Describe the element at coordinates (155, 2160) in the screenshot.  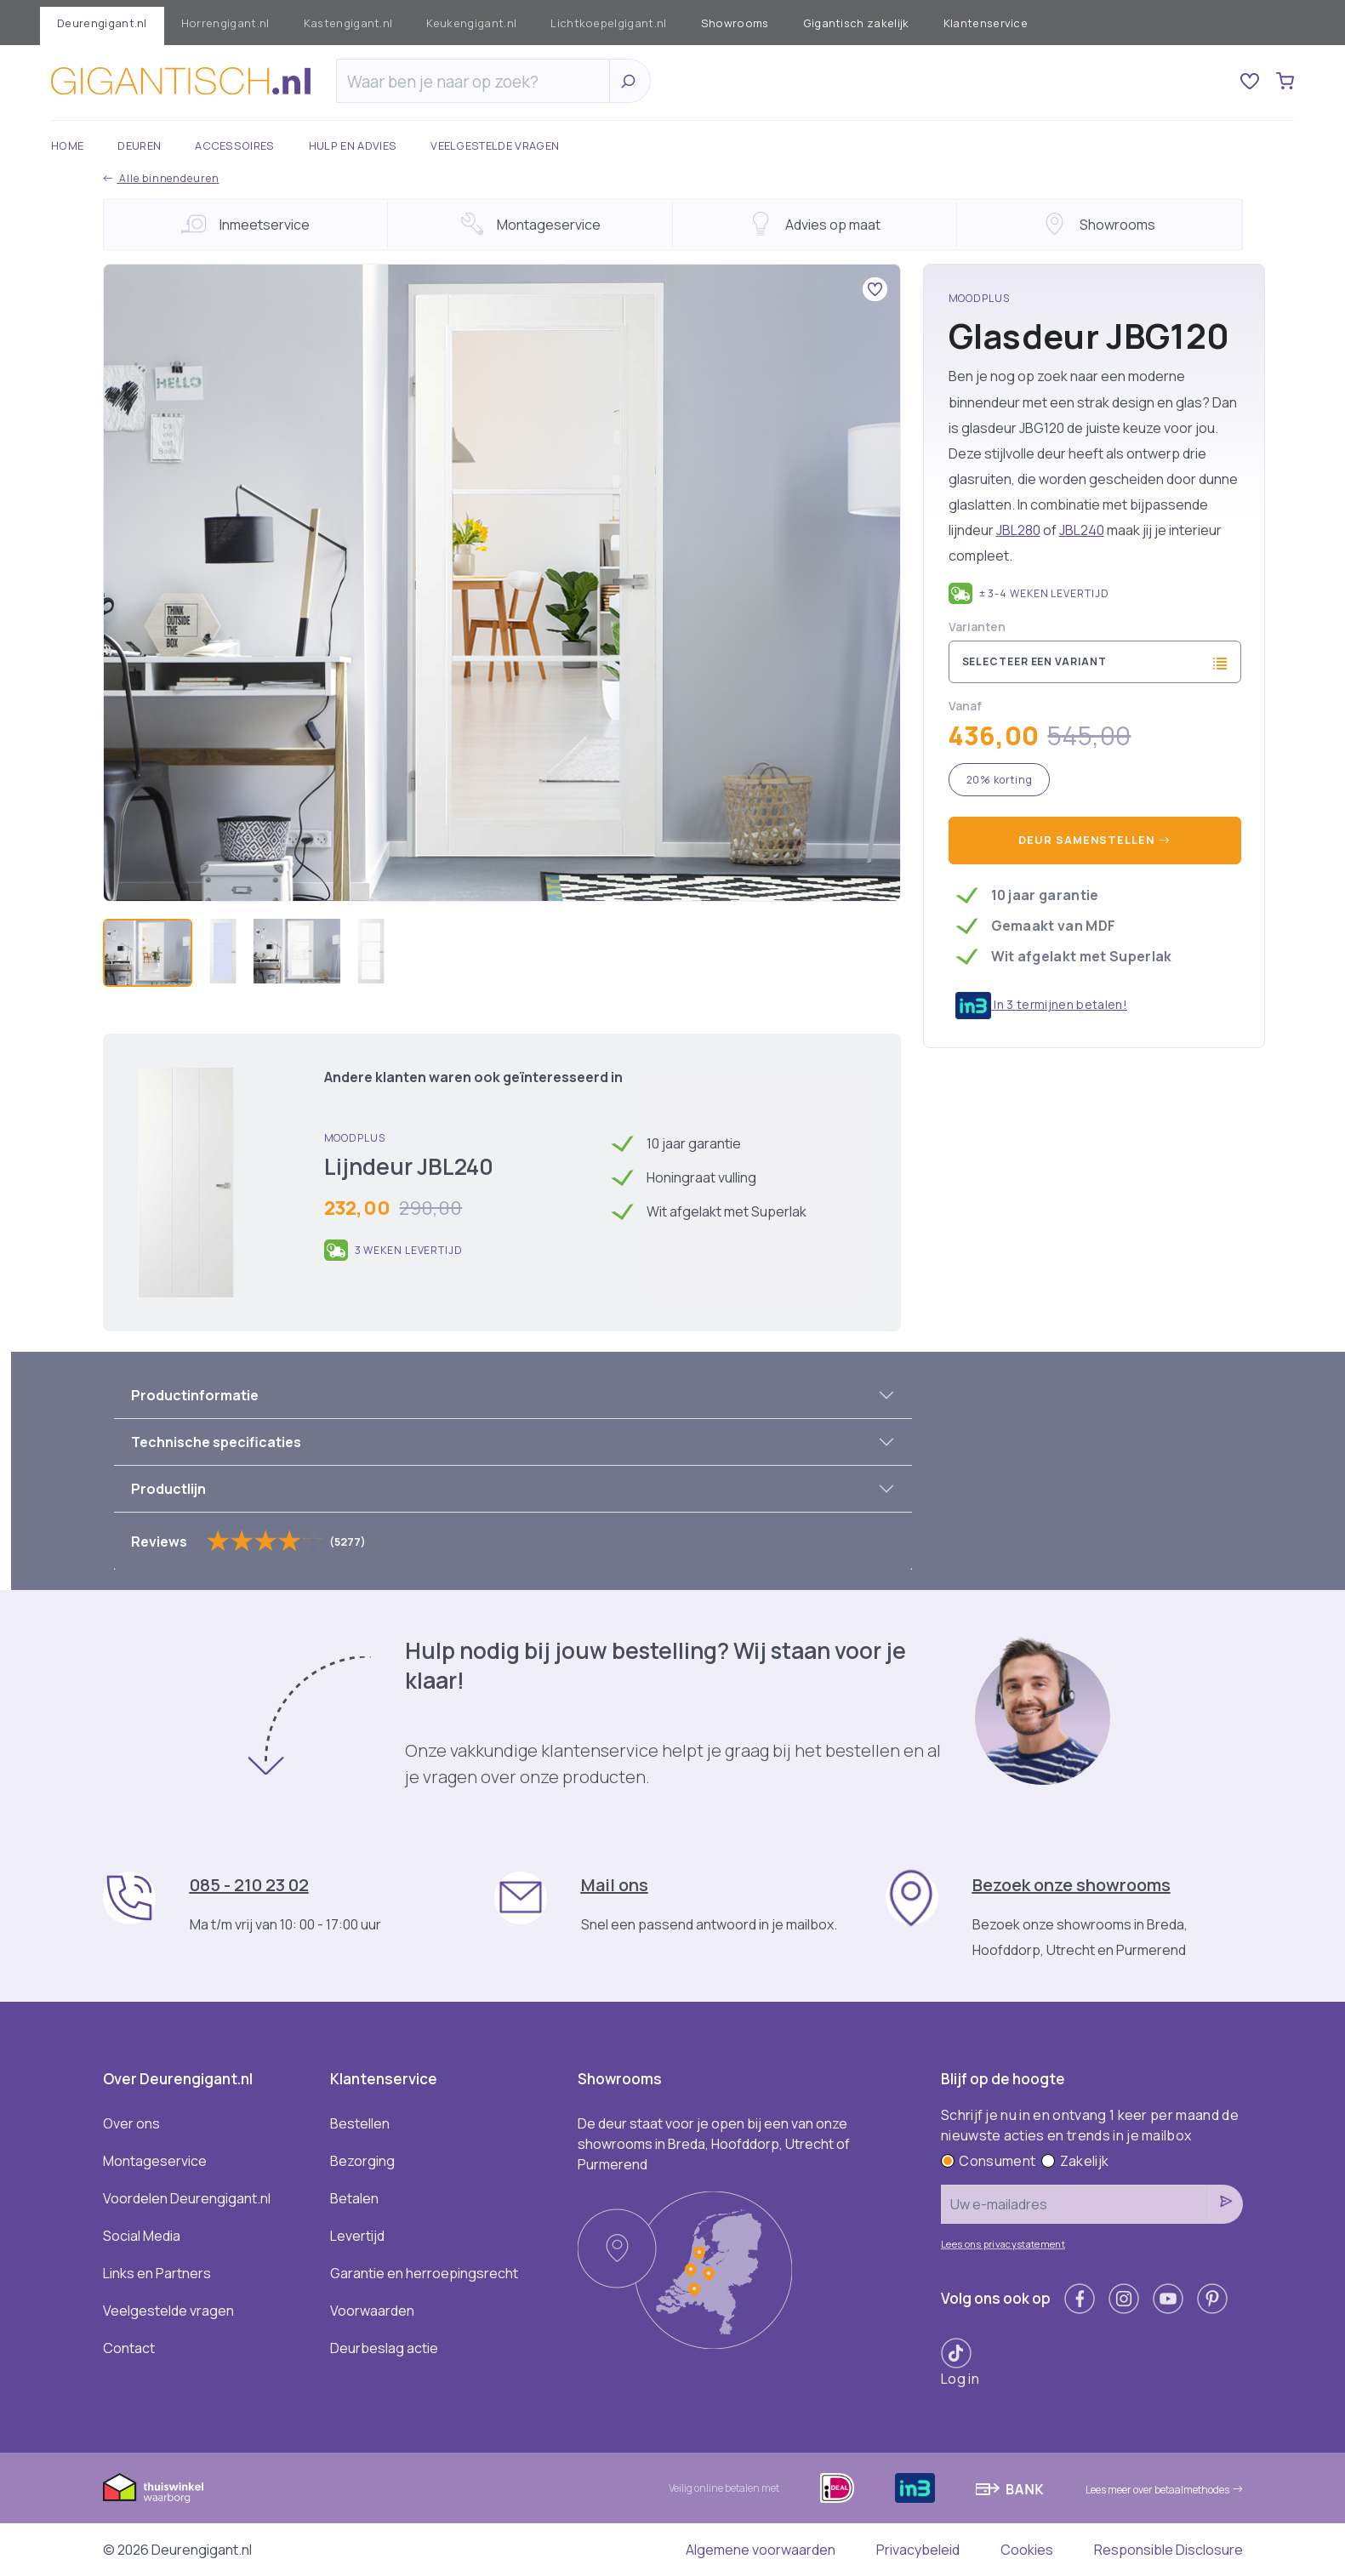
I see `Montageservice` at that location.